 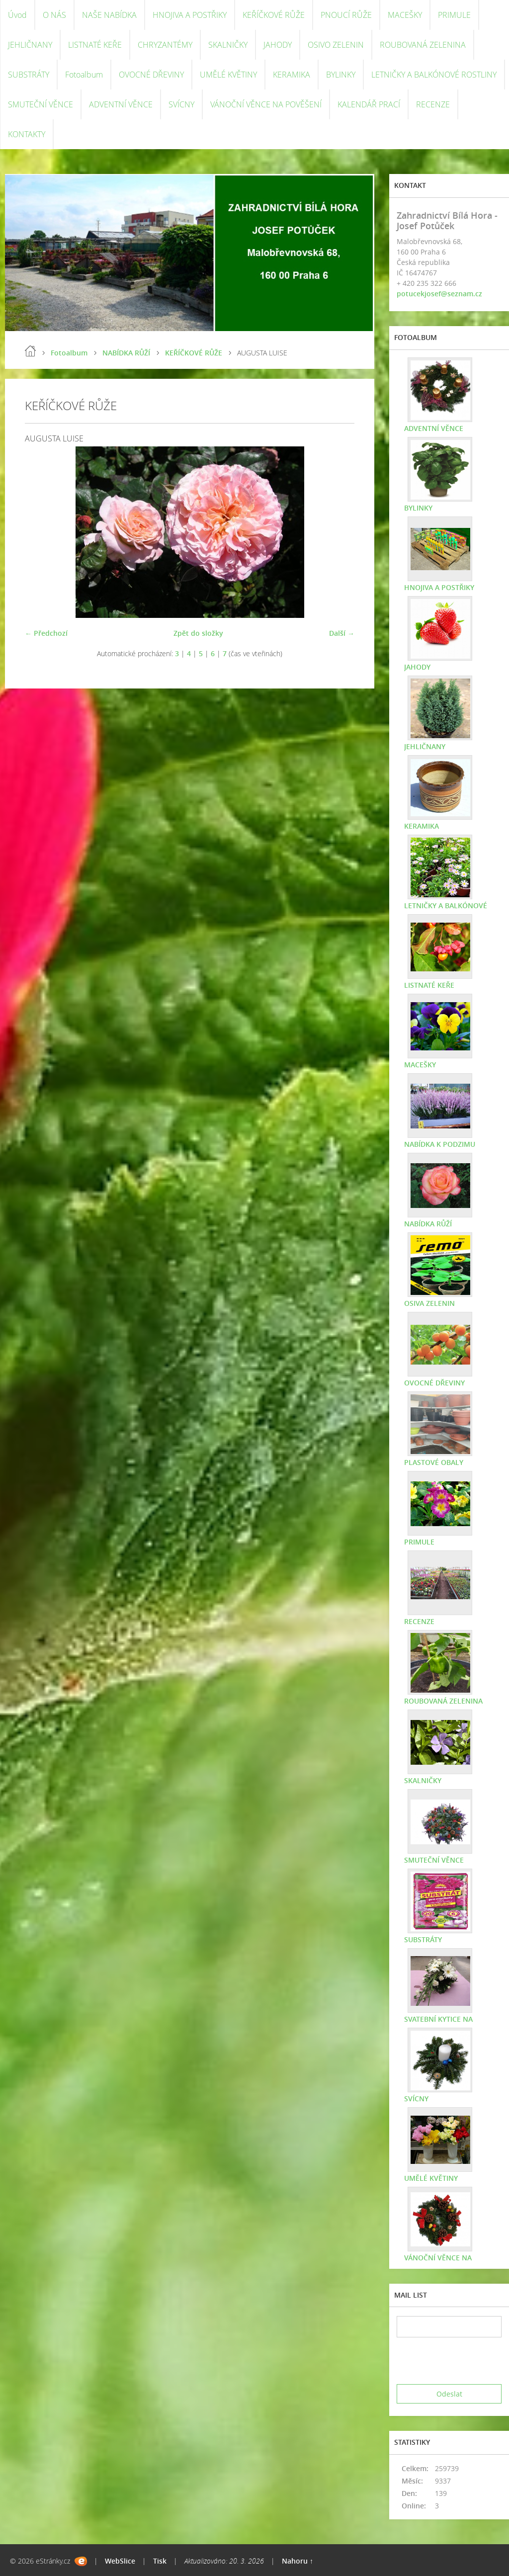 What do you see at coordinates (297, 2561) in the screenshot?
I see `Nahoru ↑` at bounding box center [297, 2561].